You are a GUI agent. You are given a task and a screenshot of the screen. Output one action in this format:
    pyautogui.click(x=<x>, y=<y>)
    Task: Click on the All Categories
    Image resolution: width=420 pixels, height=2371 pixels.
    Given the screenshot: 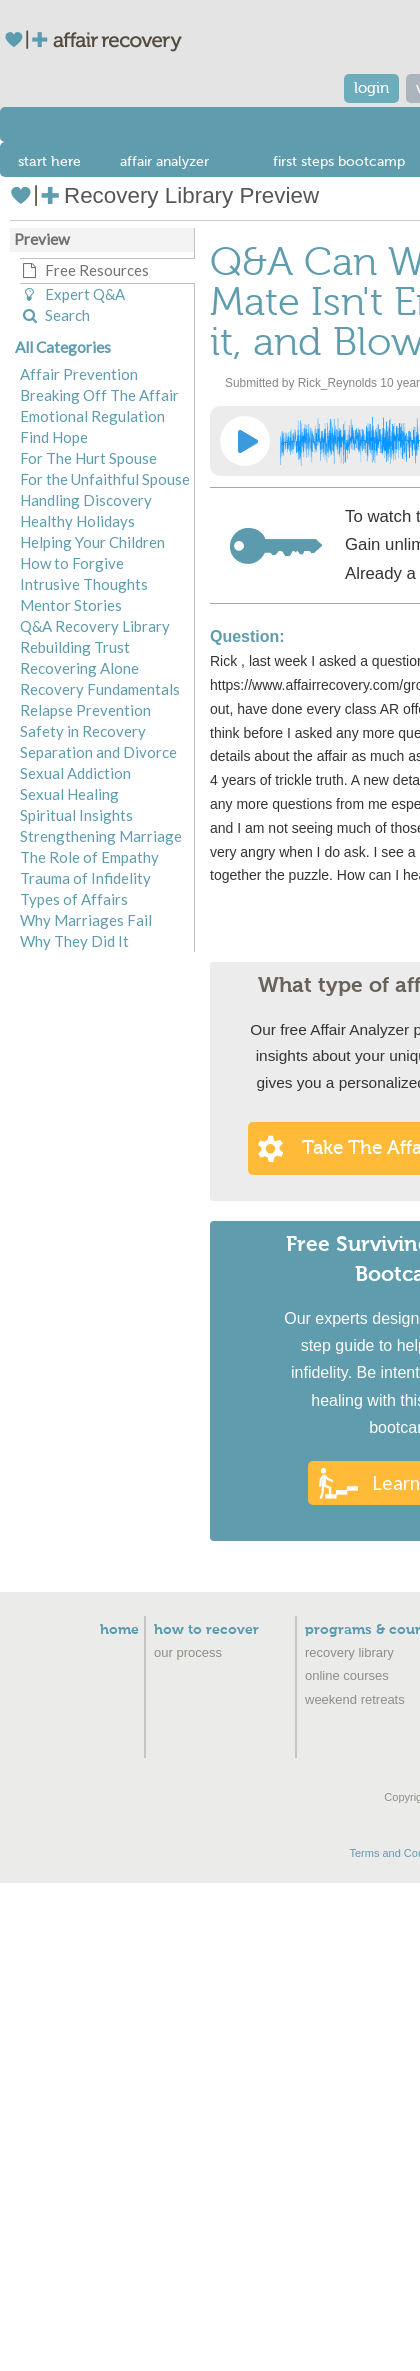 What is the action you would take?
    pyautogui.click(x=63, y=347)
    